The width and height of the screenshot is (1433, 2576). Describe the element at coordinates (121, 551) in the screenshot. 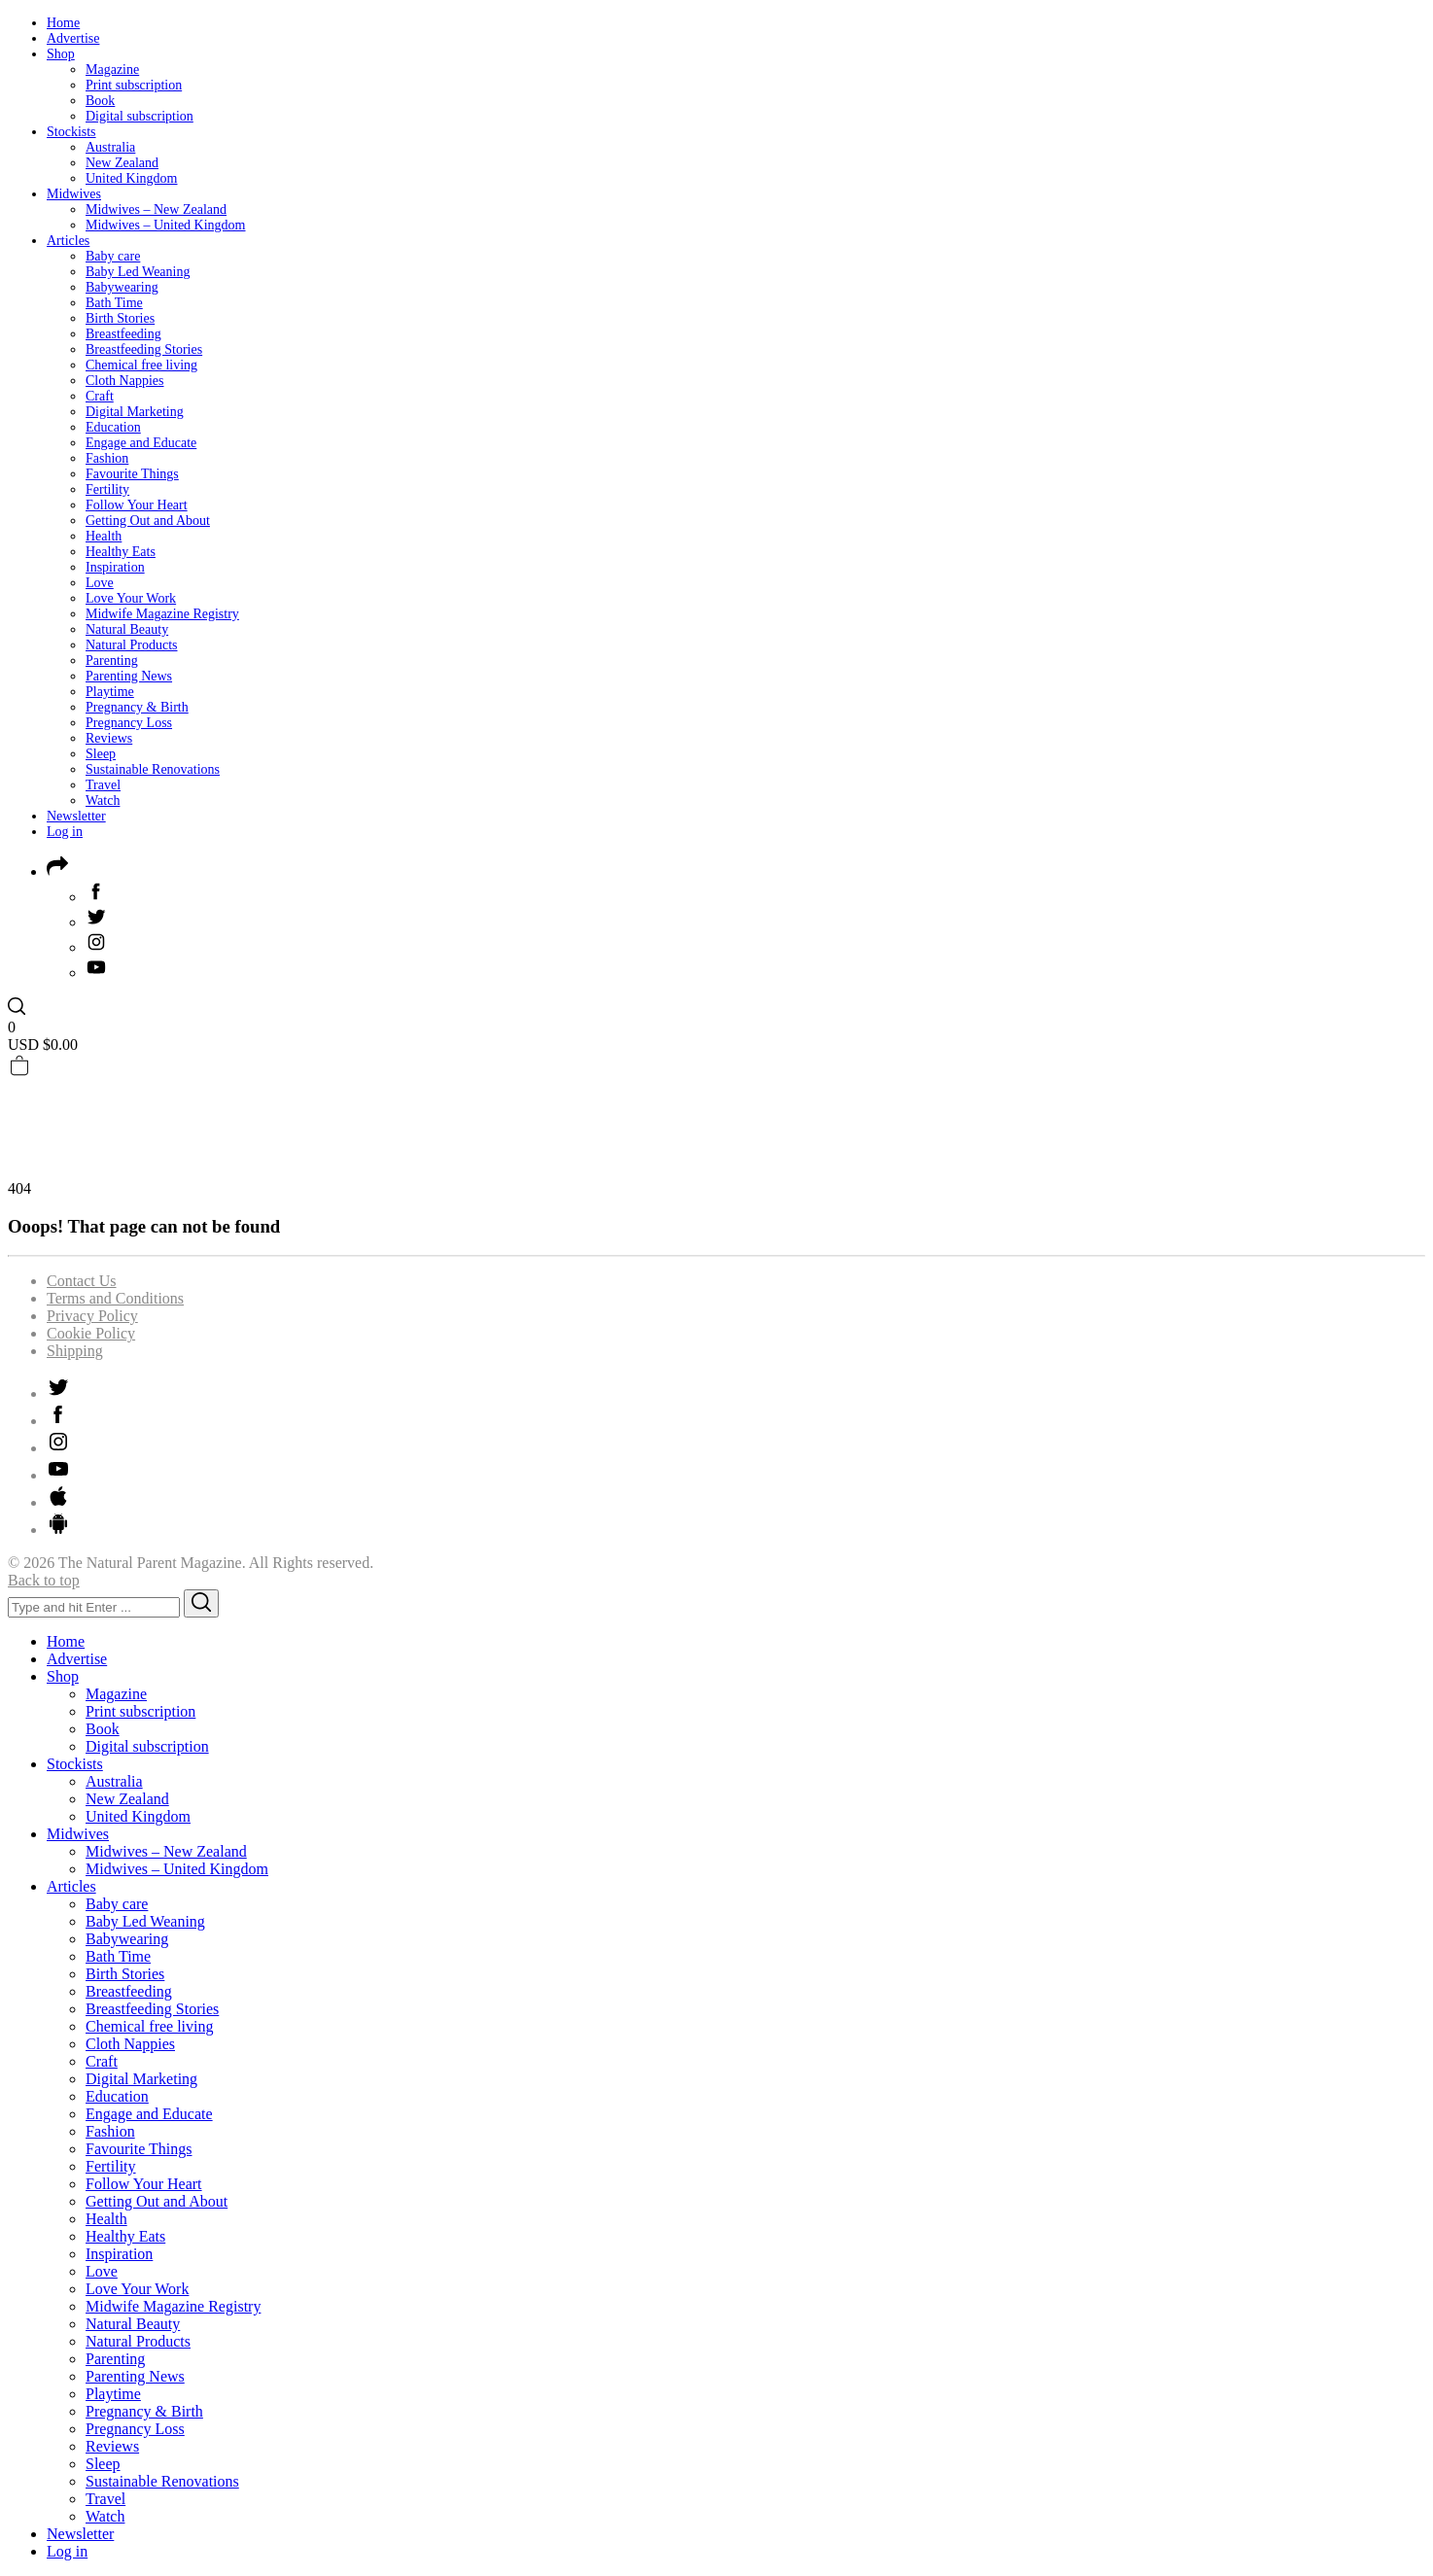

I see `Healthy Eats` at that location.